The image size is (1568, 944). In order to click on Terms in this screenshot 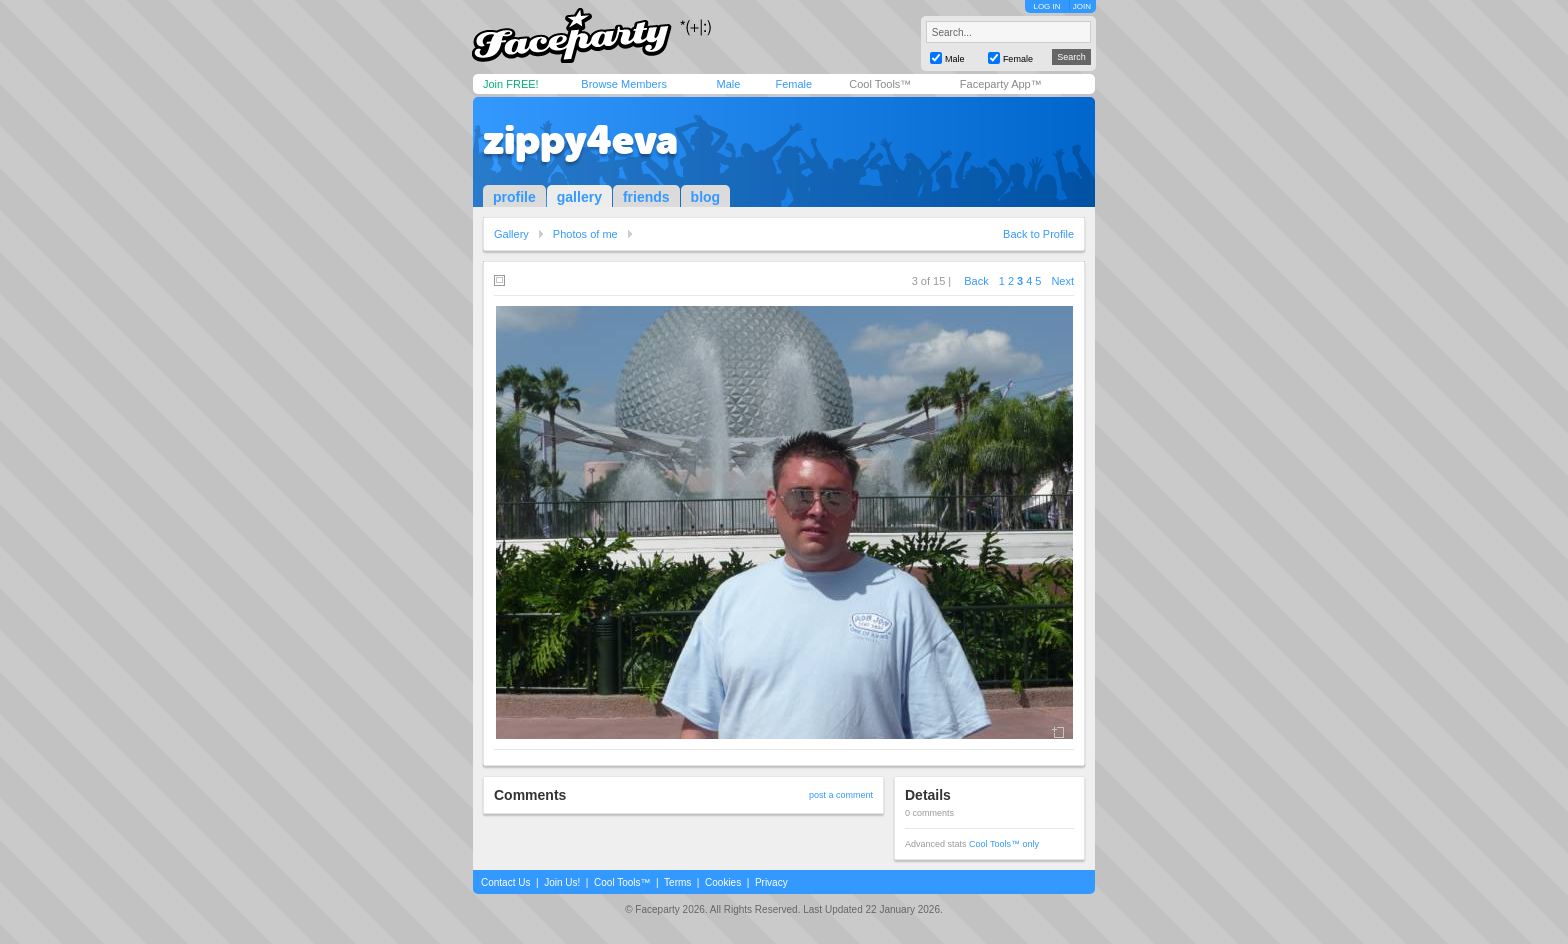, I will do `click(677, 882)`.